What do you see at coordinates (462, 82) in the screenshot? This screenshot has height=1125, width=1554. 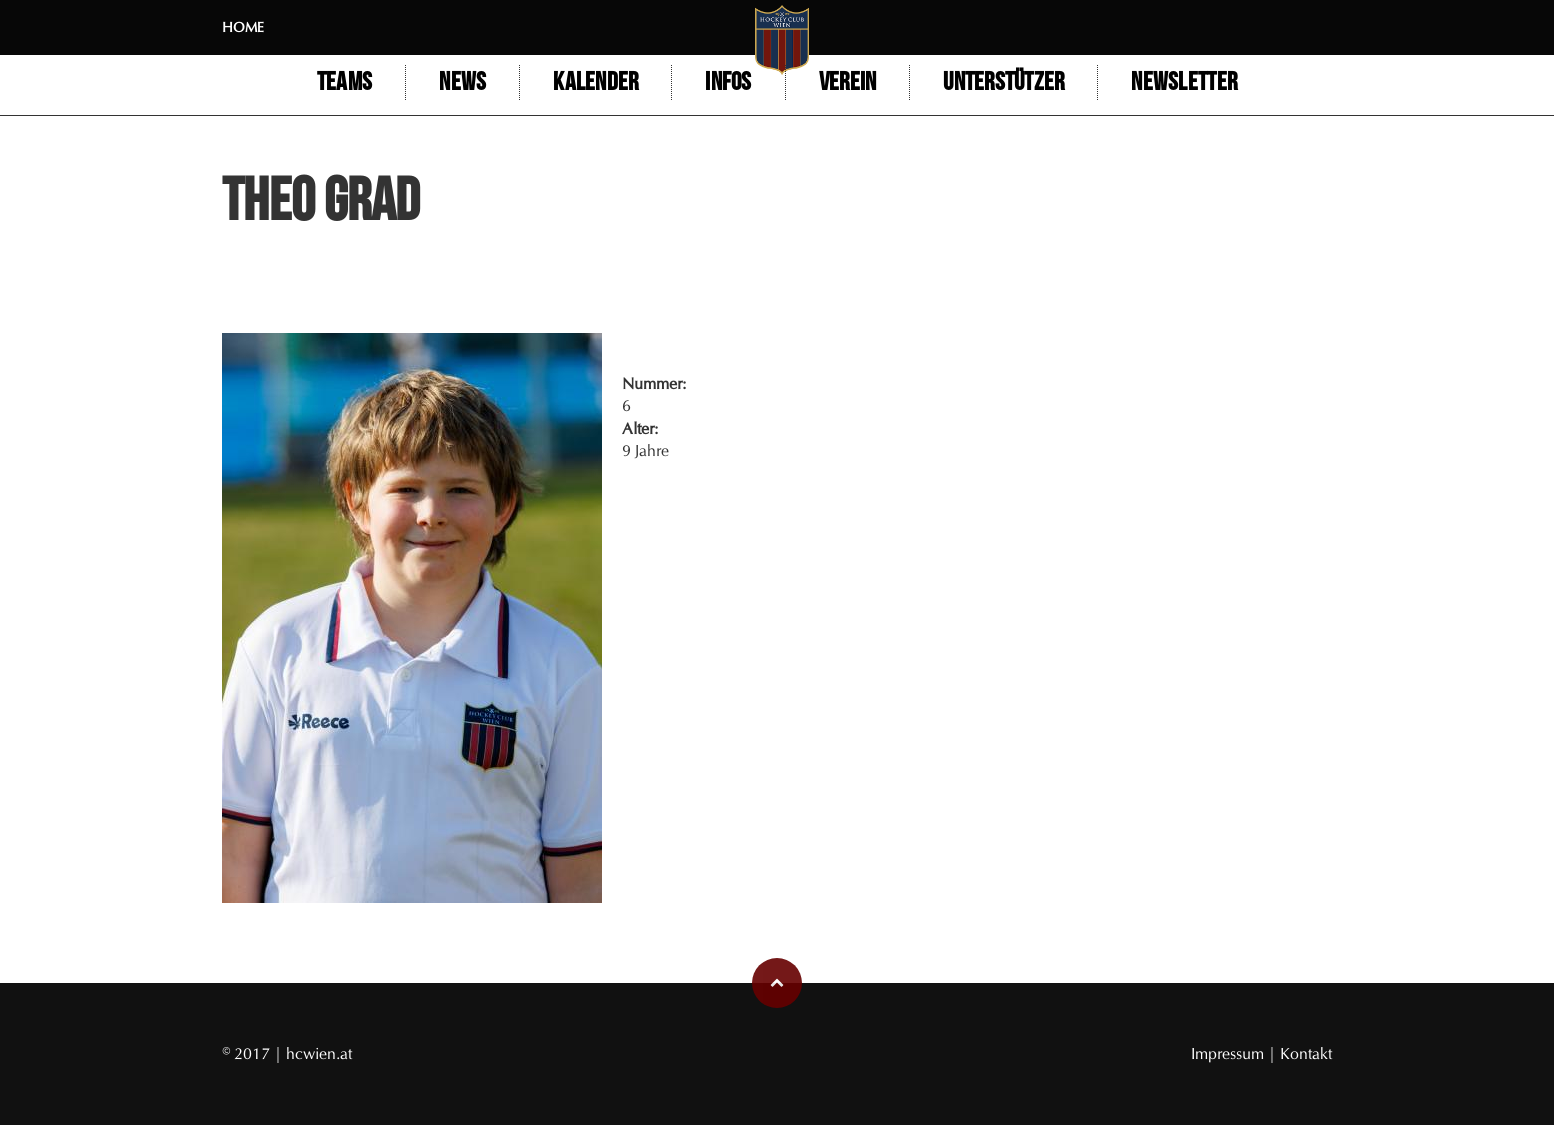 I see `NEWS` at bounding box center [462, 82].